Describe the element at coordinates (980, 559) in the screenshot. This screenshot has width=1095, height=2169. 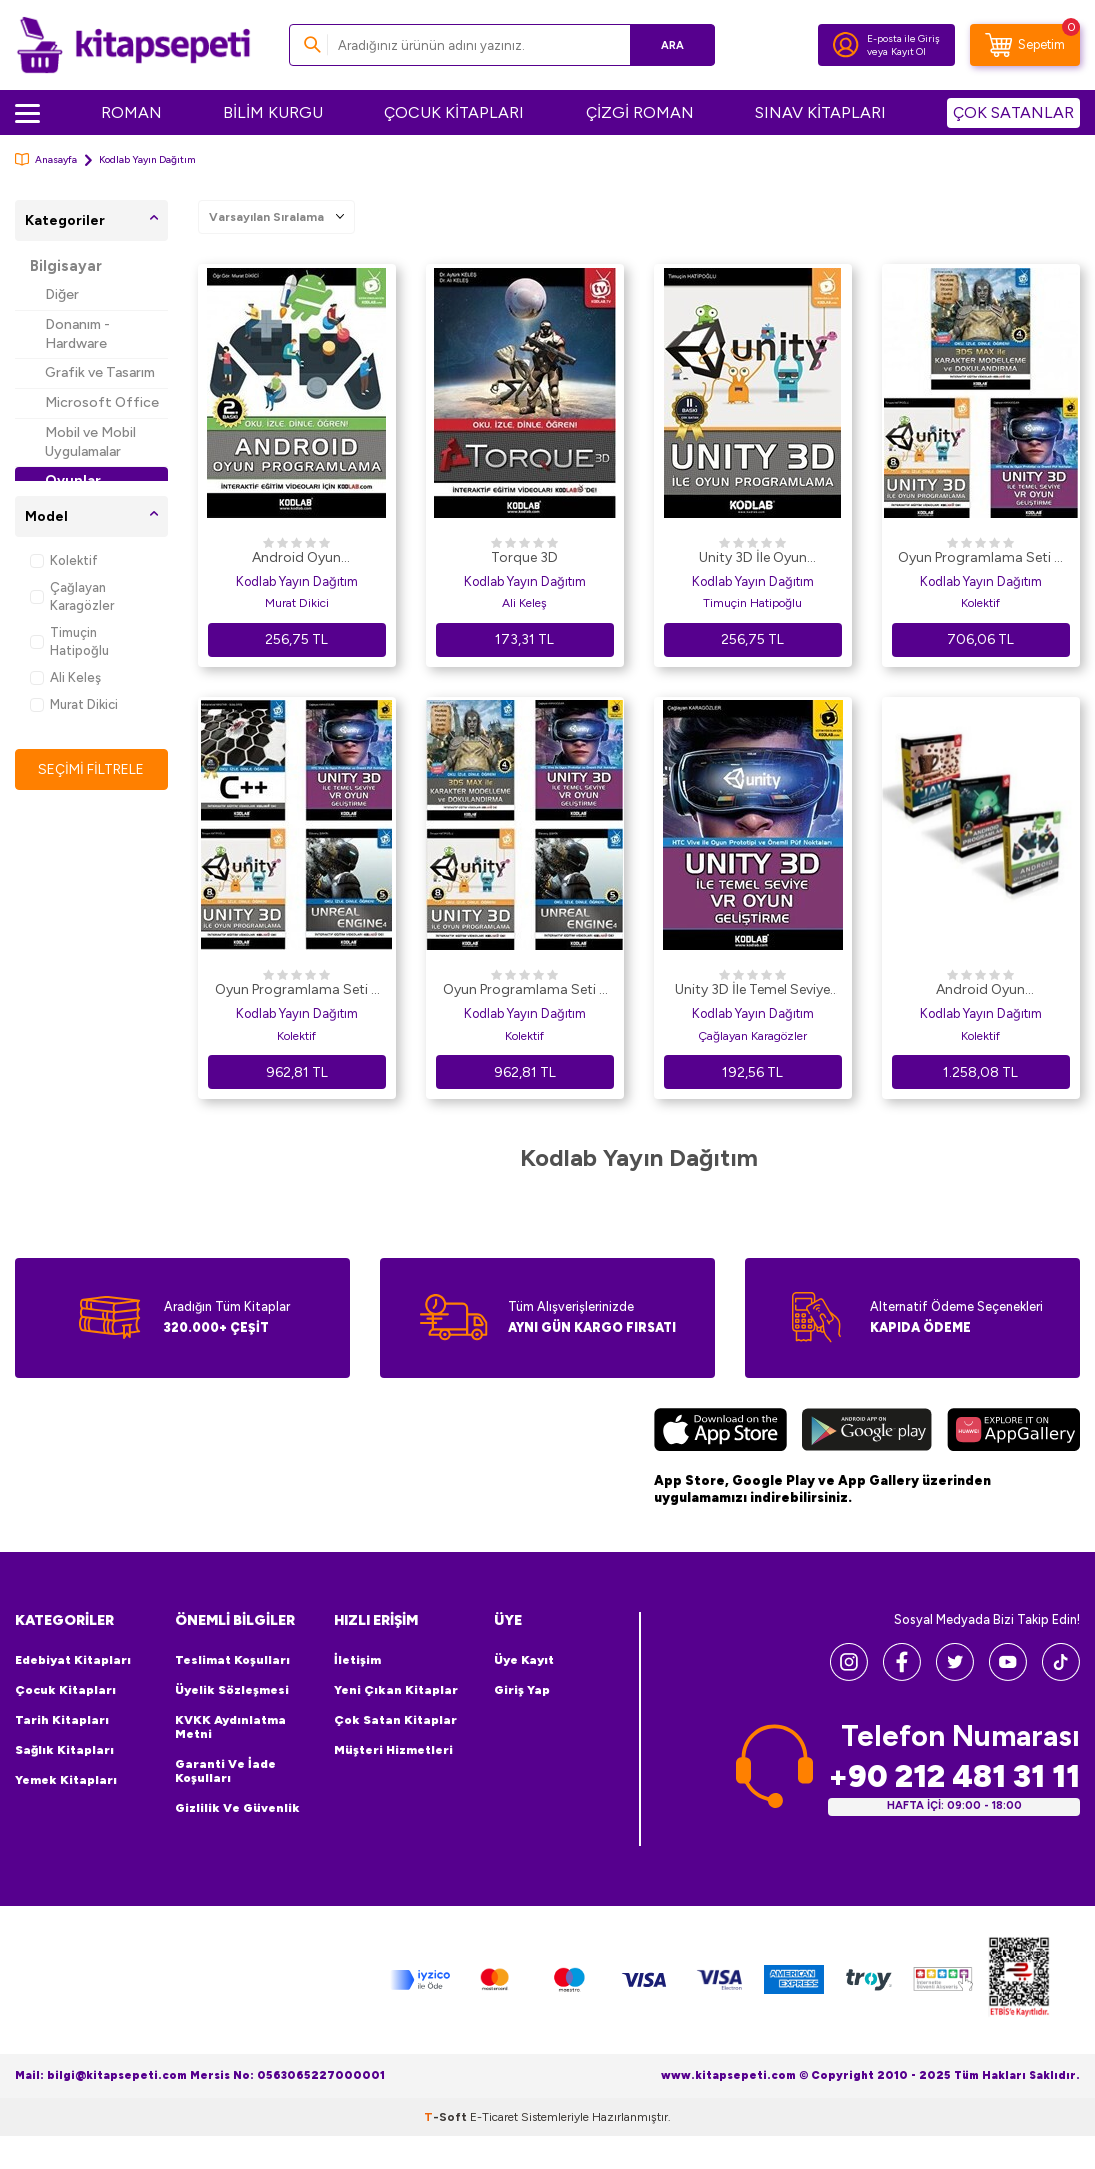
I see `Oyun Programlama Seti 7 3 Kitap Takım` at that location.